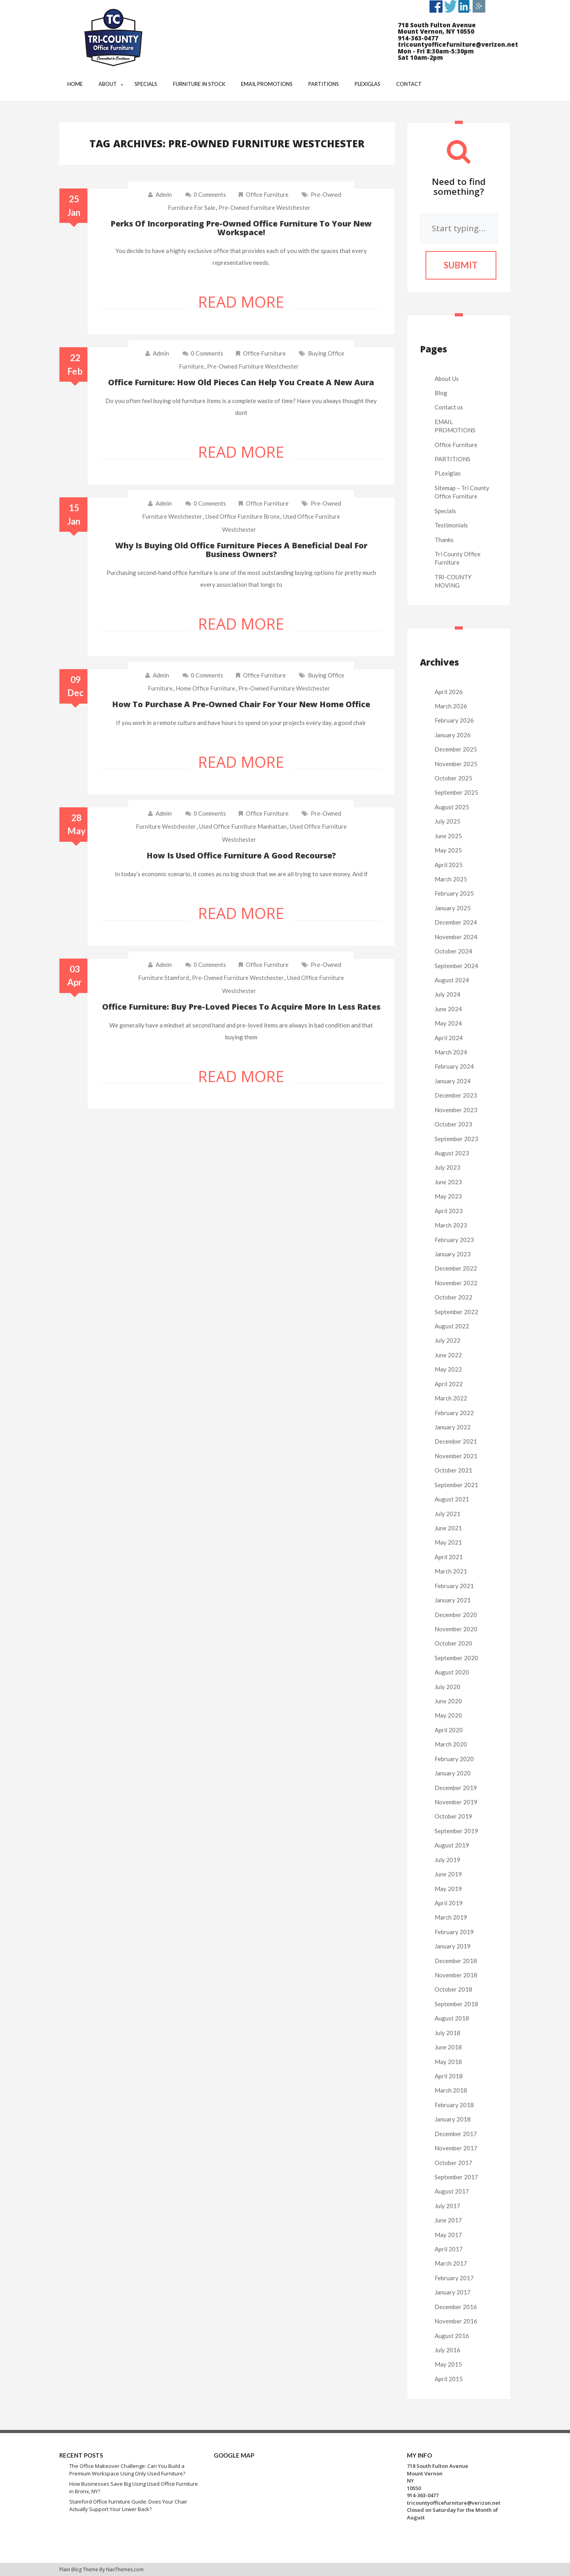  What do you see at coordinates (164, 194) in the screenshot?
I see `admin` at bounding box center [164, 194].